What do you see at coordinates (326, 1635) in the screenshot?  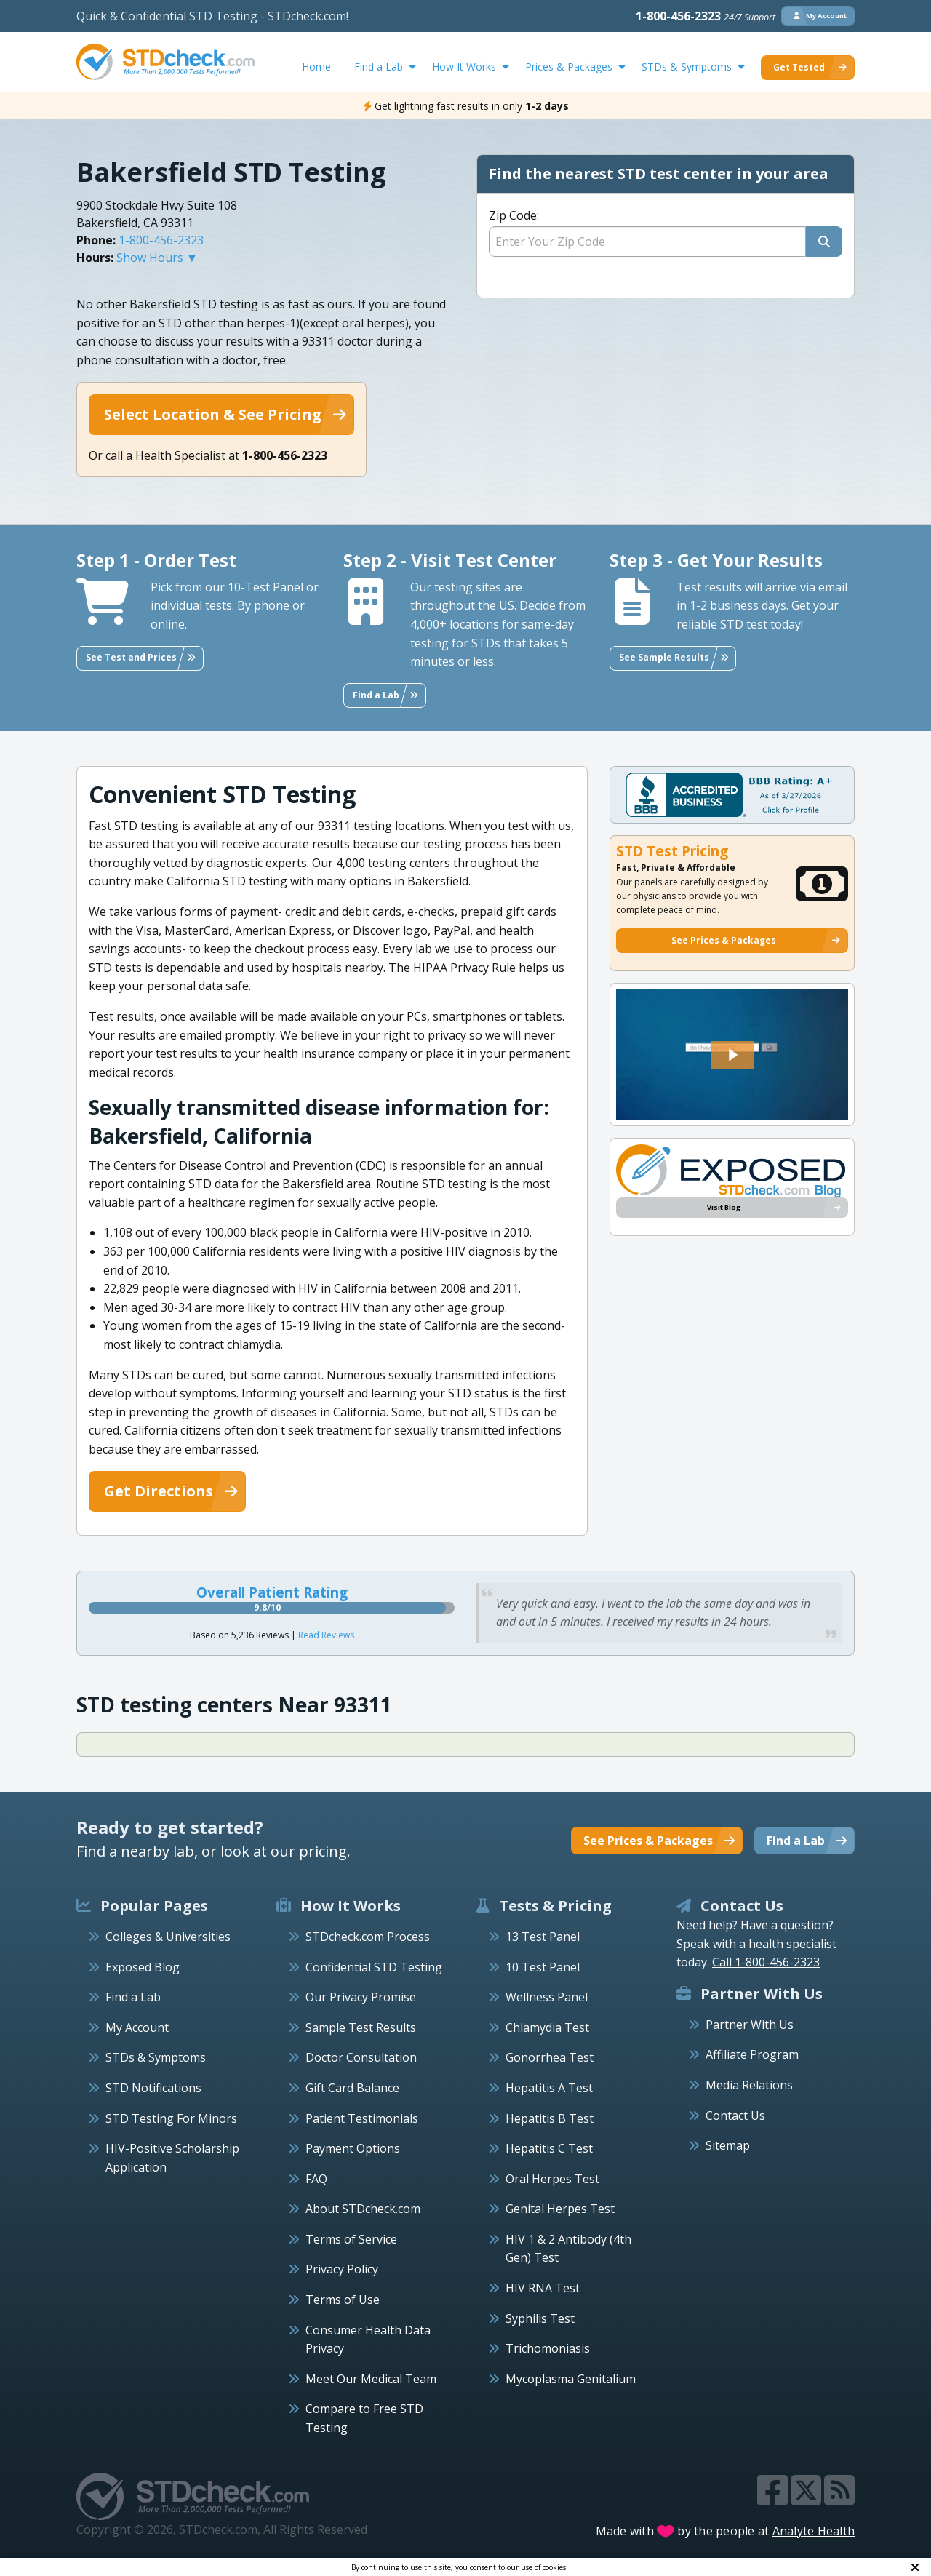 I see `Read Reviews` at bounding box center [326, 1635].